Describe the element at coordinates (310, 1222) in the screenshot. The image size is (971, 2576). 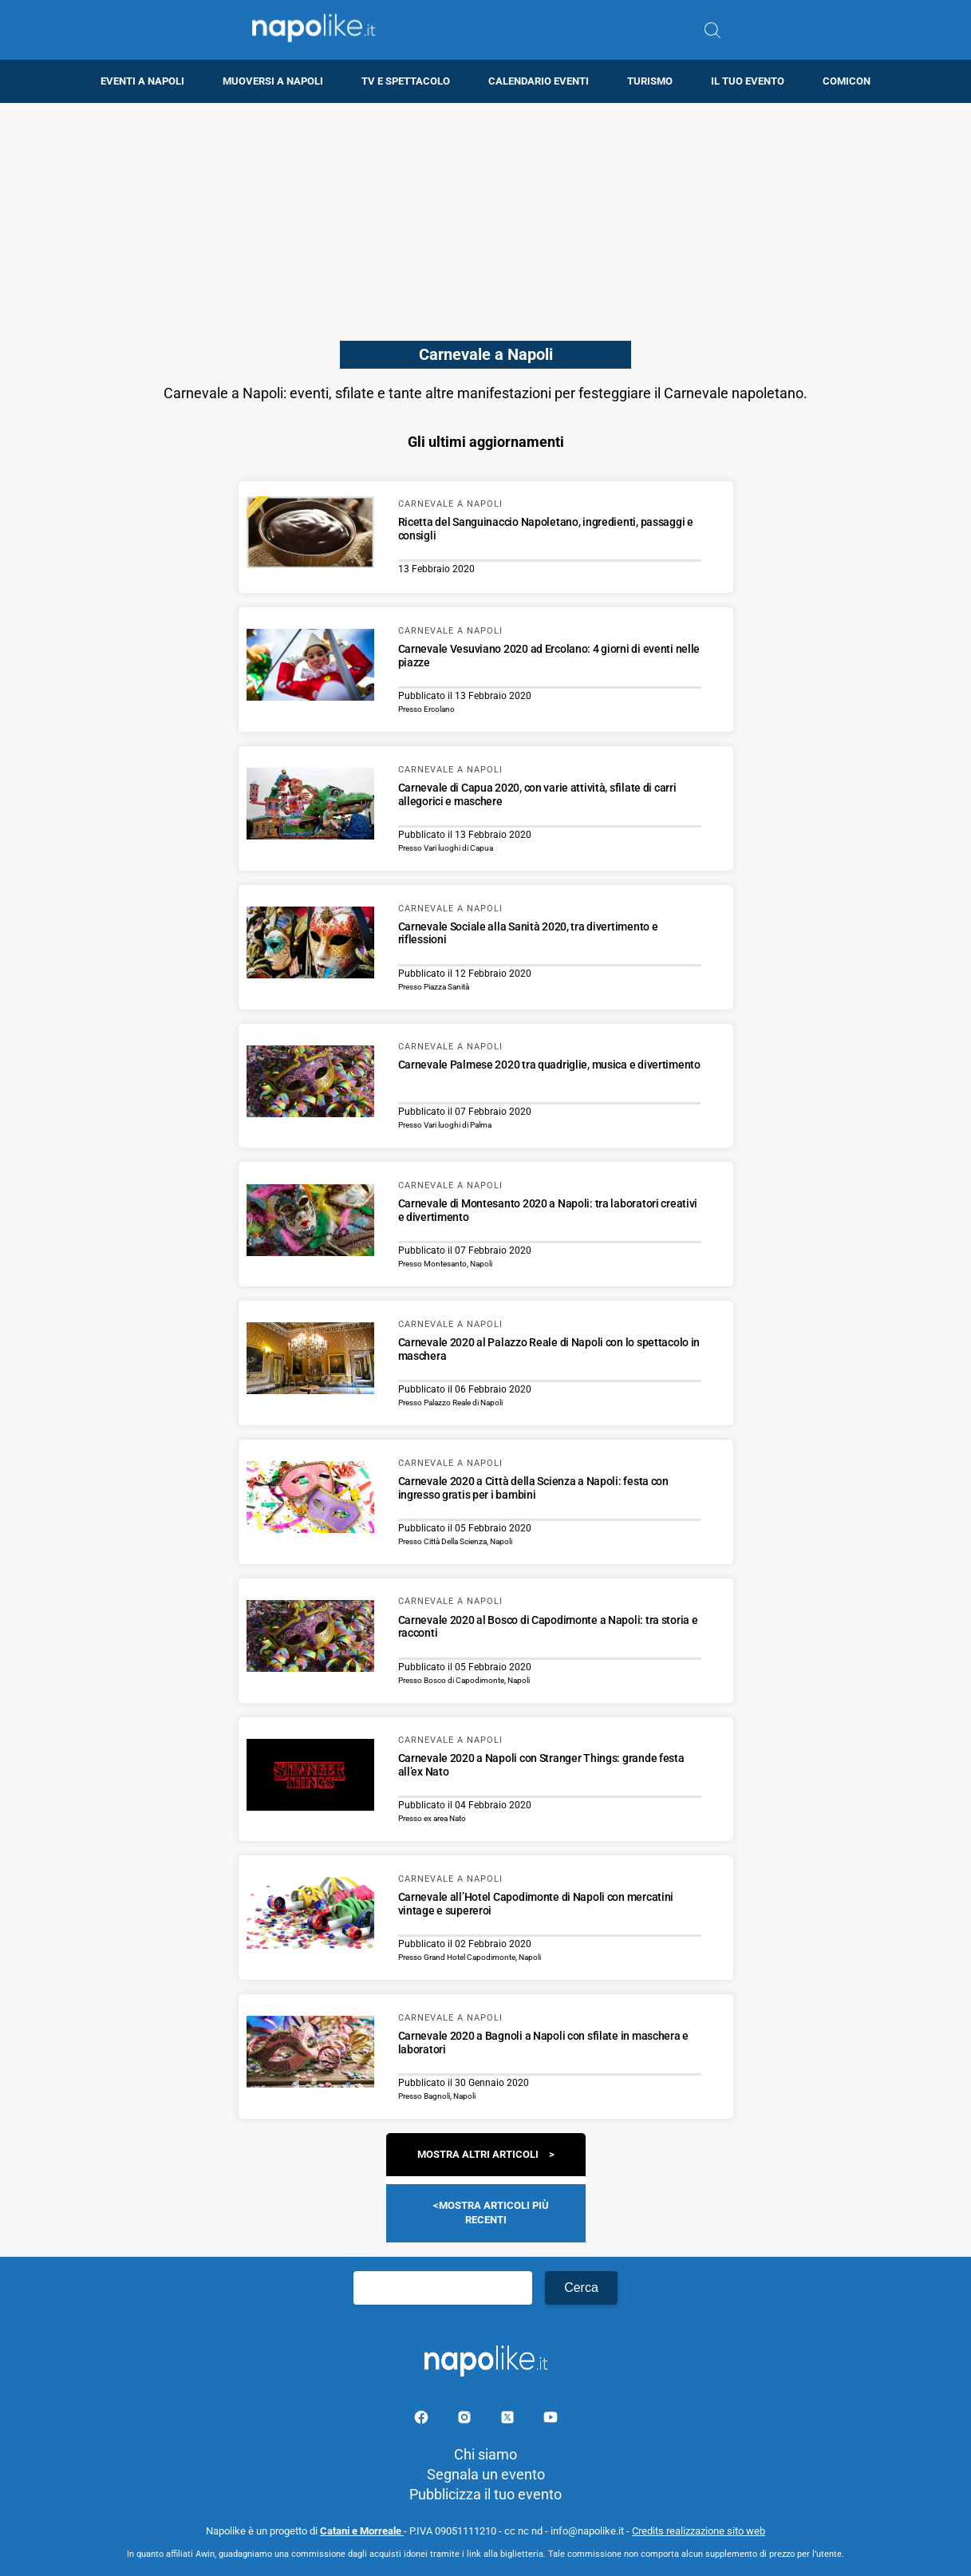
I see `[Scopri di più su Carnevale di Montesanto 2020 a Napoli: tra laboratori creativi e divertimento]` at that location.